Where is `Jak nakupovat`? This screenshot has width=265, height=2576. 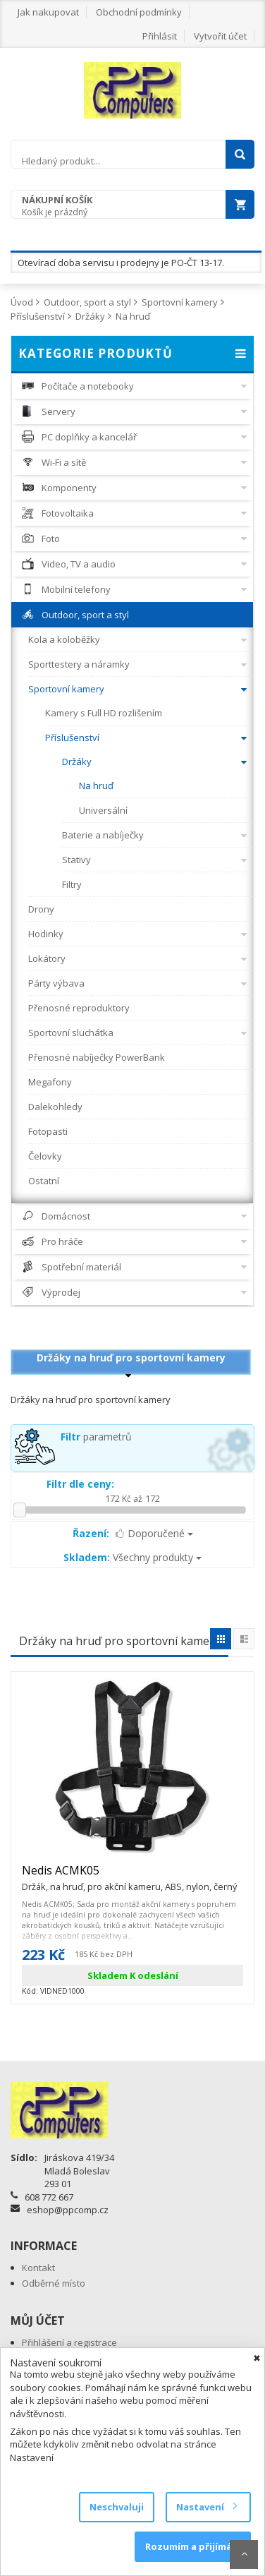 Jak nakupovat is located at coordinates (48, 12).